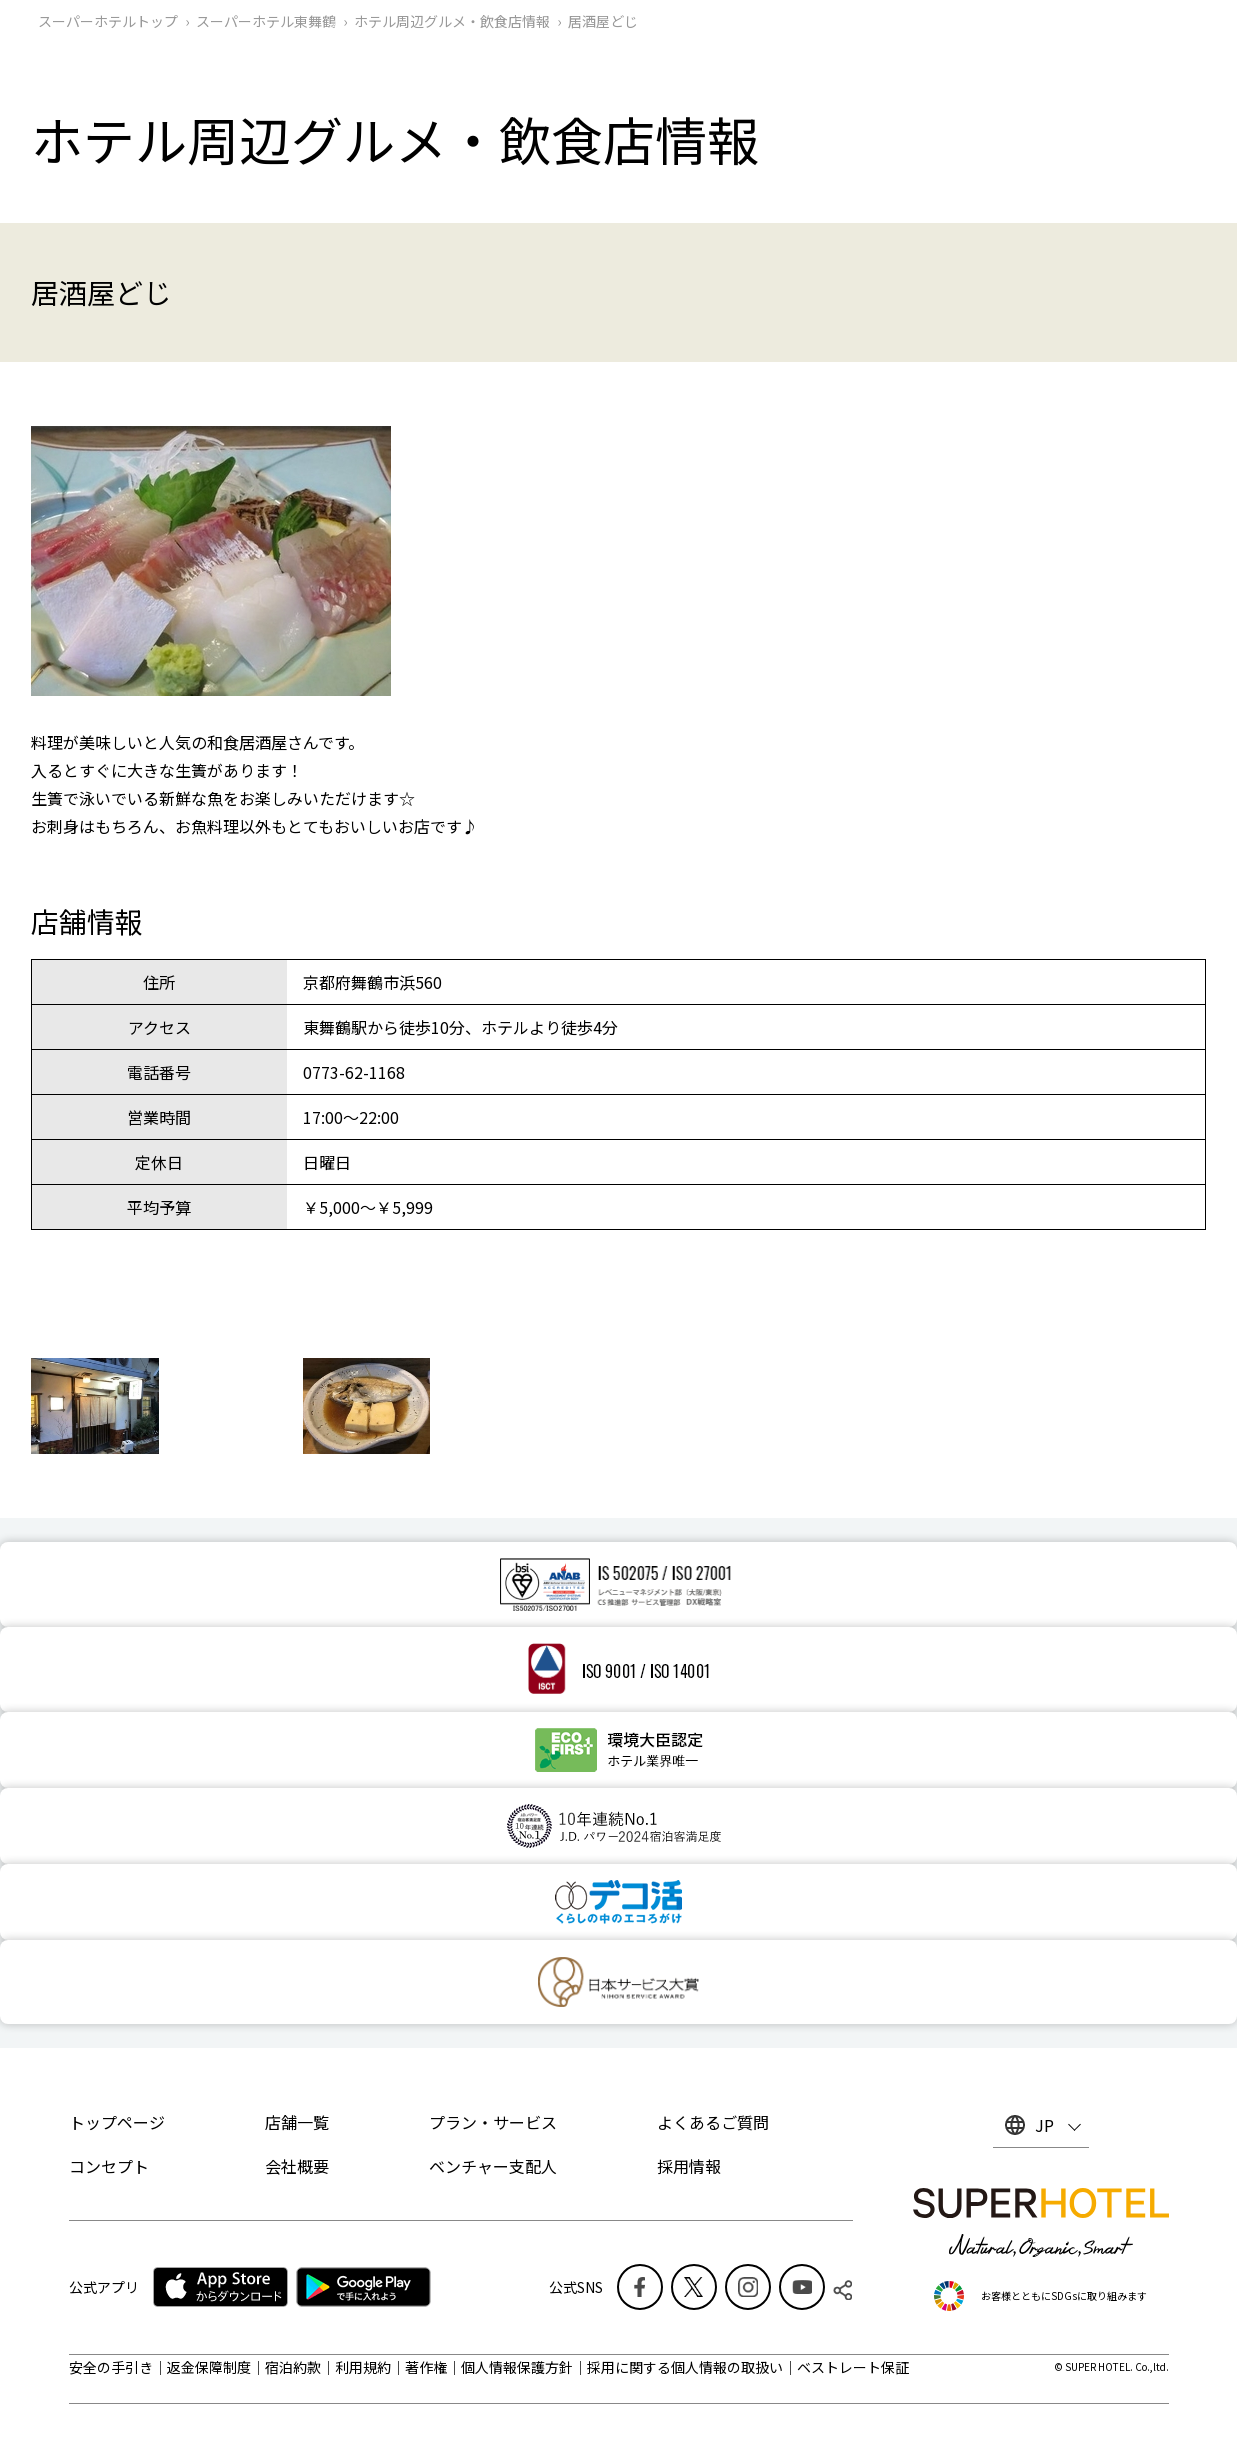 The width and height of the screenshot is (1237, 2464). Describe the element at coordinates (493, 2166) in the screenshot. I see `ベンチャー支配人` at that location.